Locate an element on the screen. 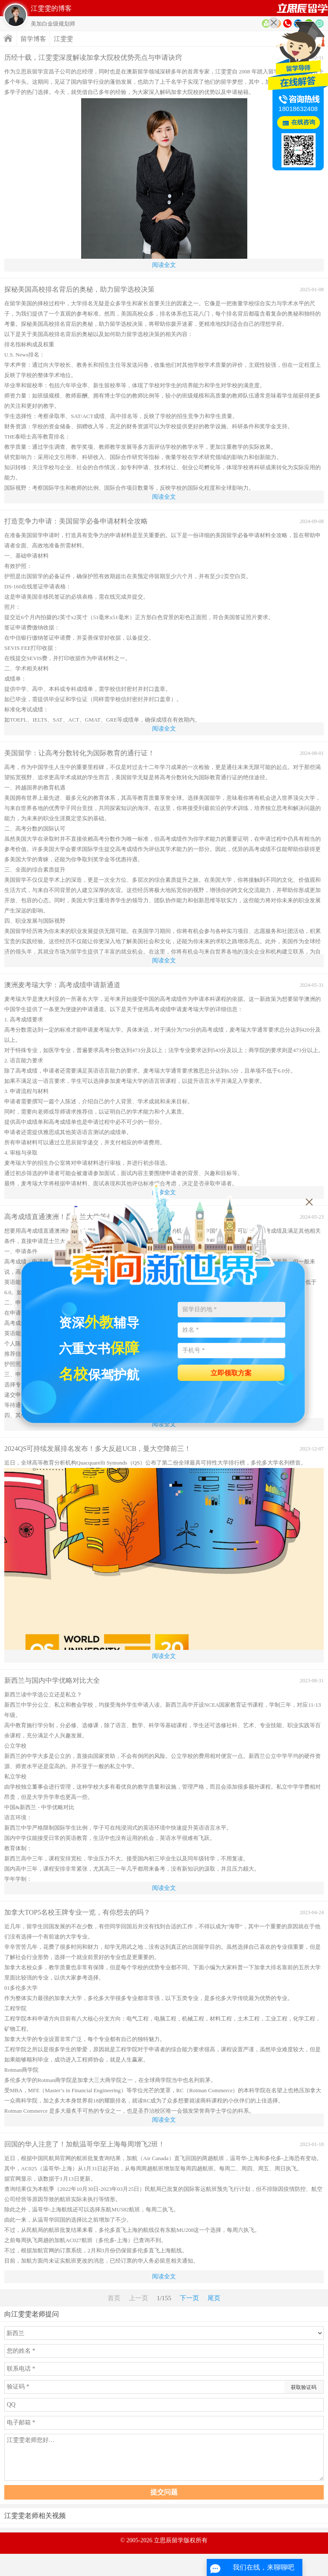 Image resolution: width=328 pixels, height=2576 pixels. 探秘美国高校排名背后的奥秘，助力留学选校决策 is located at coordinates (79, 289).